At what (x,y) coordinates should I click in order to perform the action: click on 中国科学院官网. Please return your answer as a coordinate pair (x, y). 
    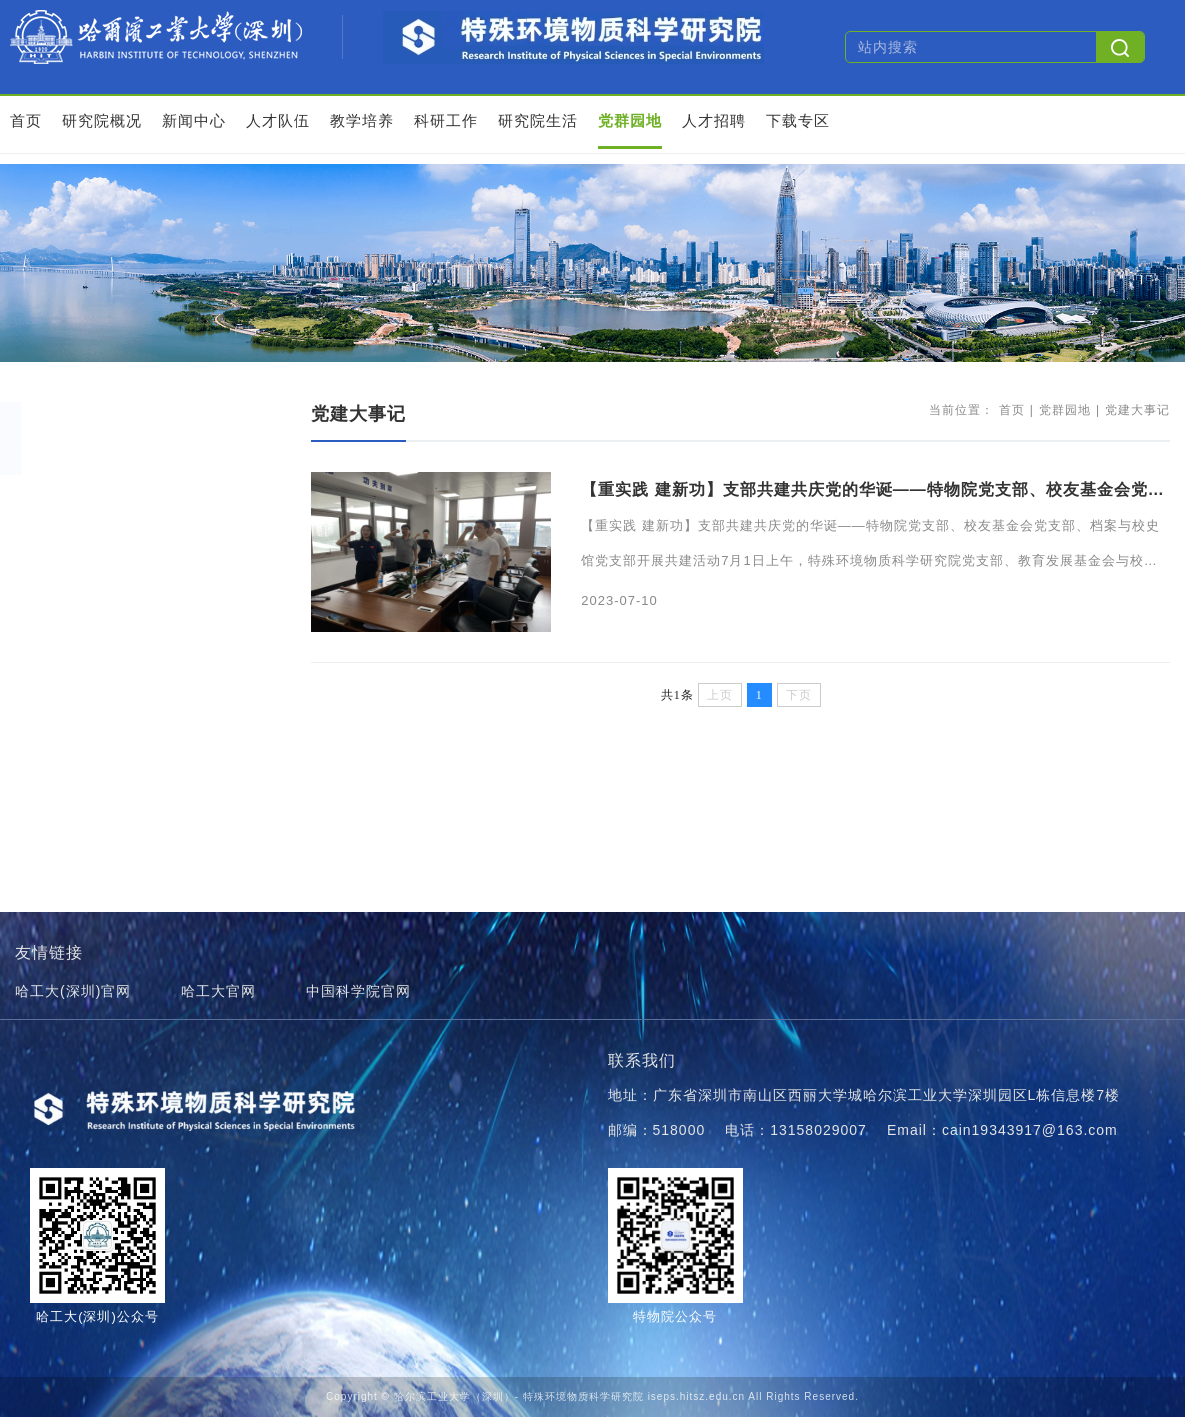
    Looking at the image, I should click on (358, 991).